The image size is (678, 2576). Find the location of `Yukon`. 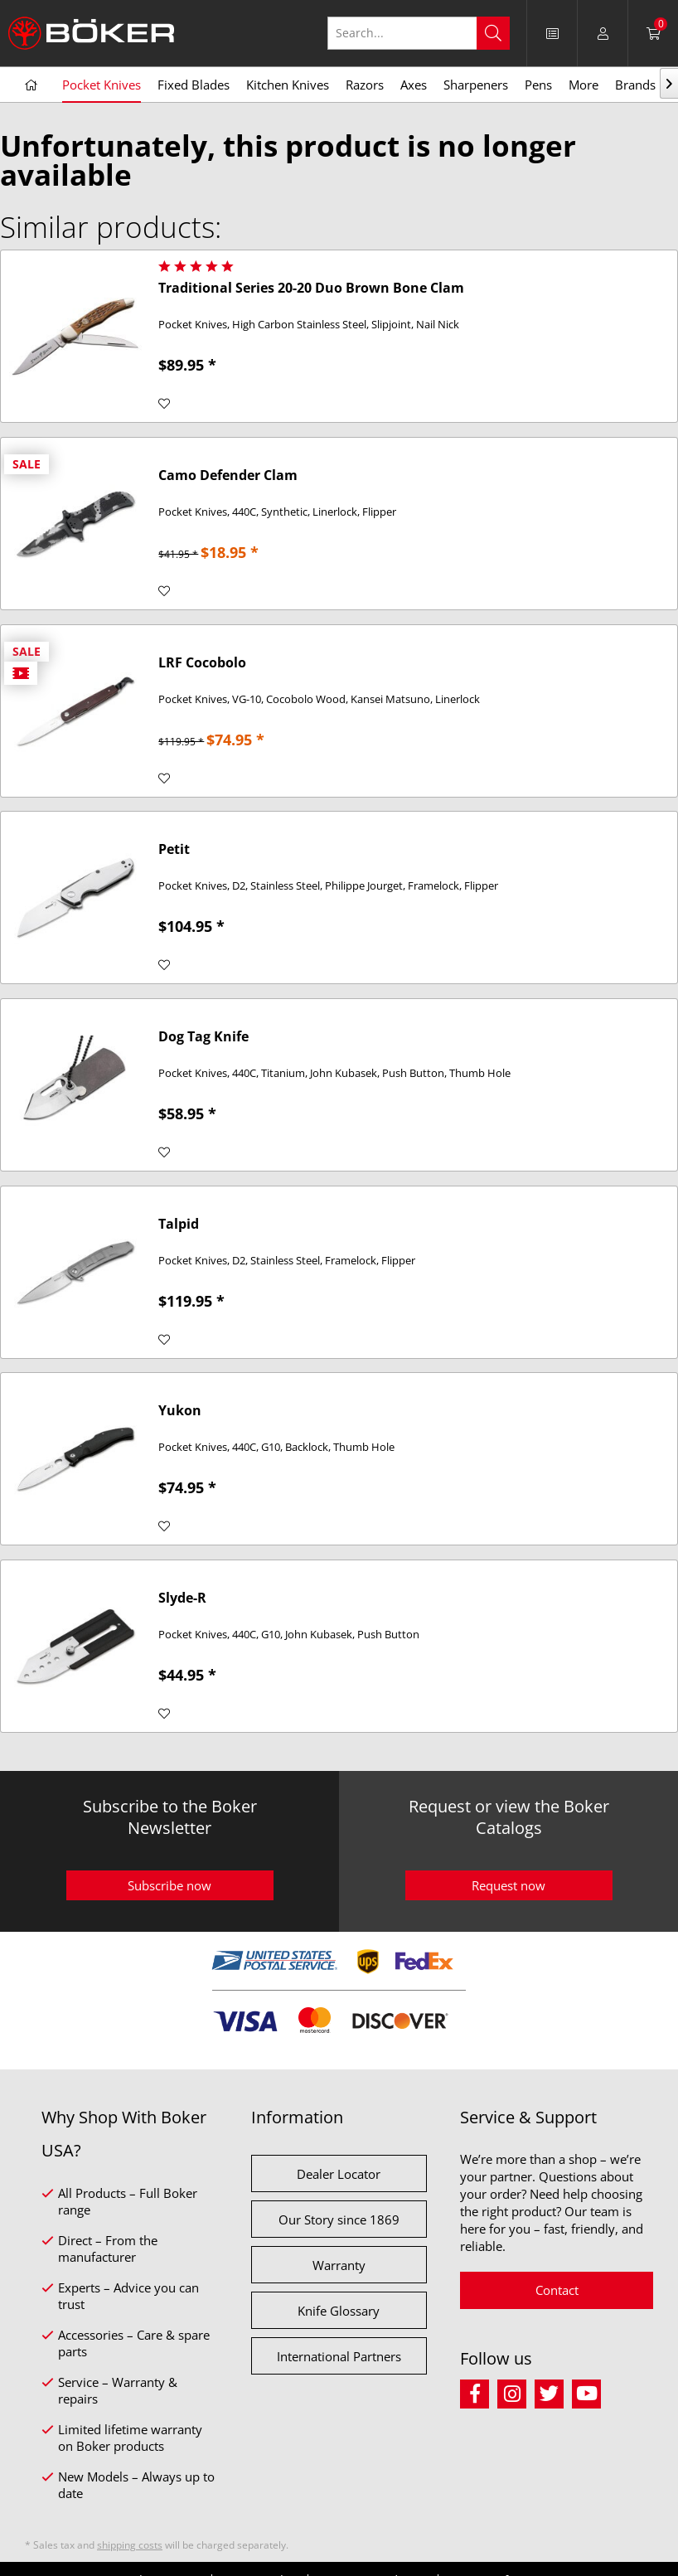

Yukon is located at coordinates (179, 1410).